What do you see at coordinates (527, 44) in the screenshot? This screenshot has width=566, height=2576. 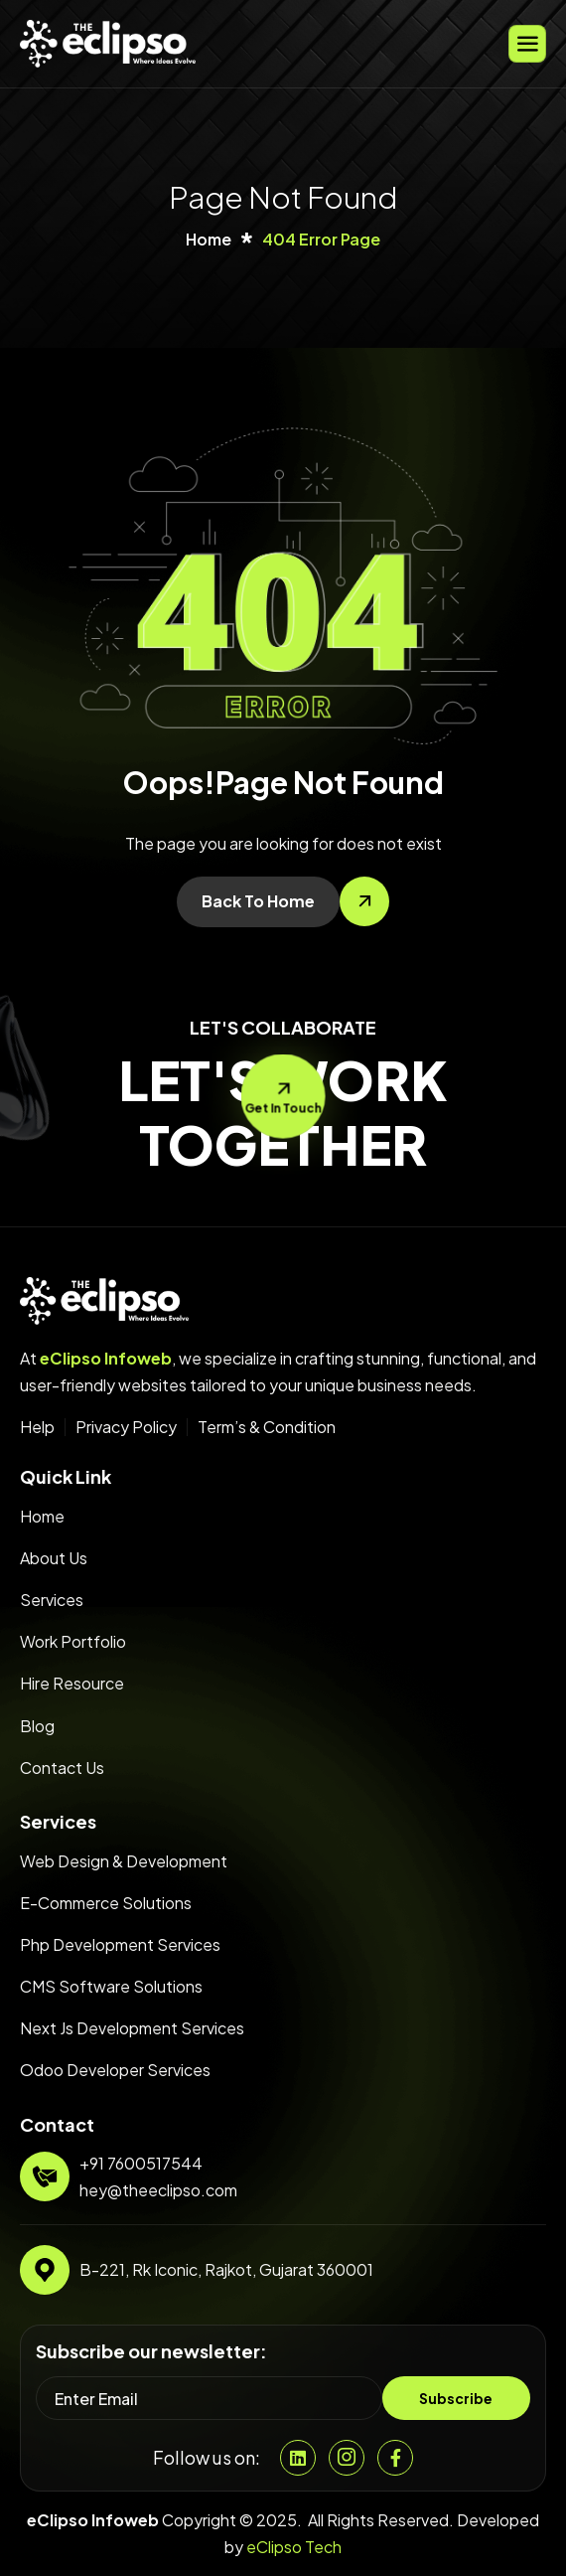 I see `[hamburger-icon]` at bounding box center [527, 44].